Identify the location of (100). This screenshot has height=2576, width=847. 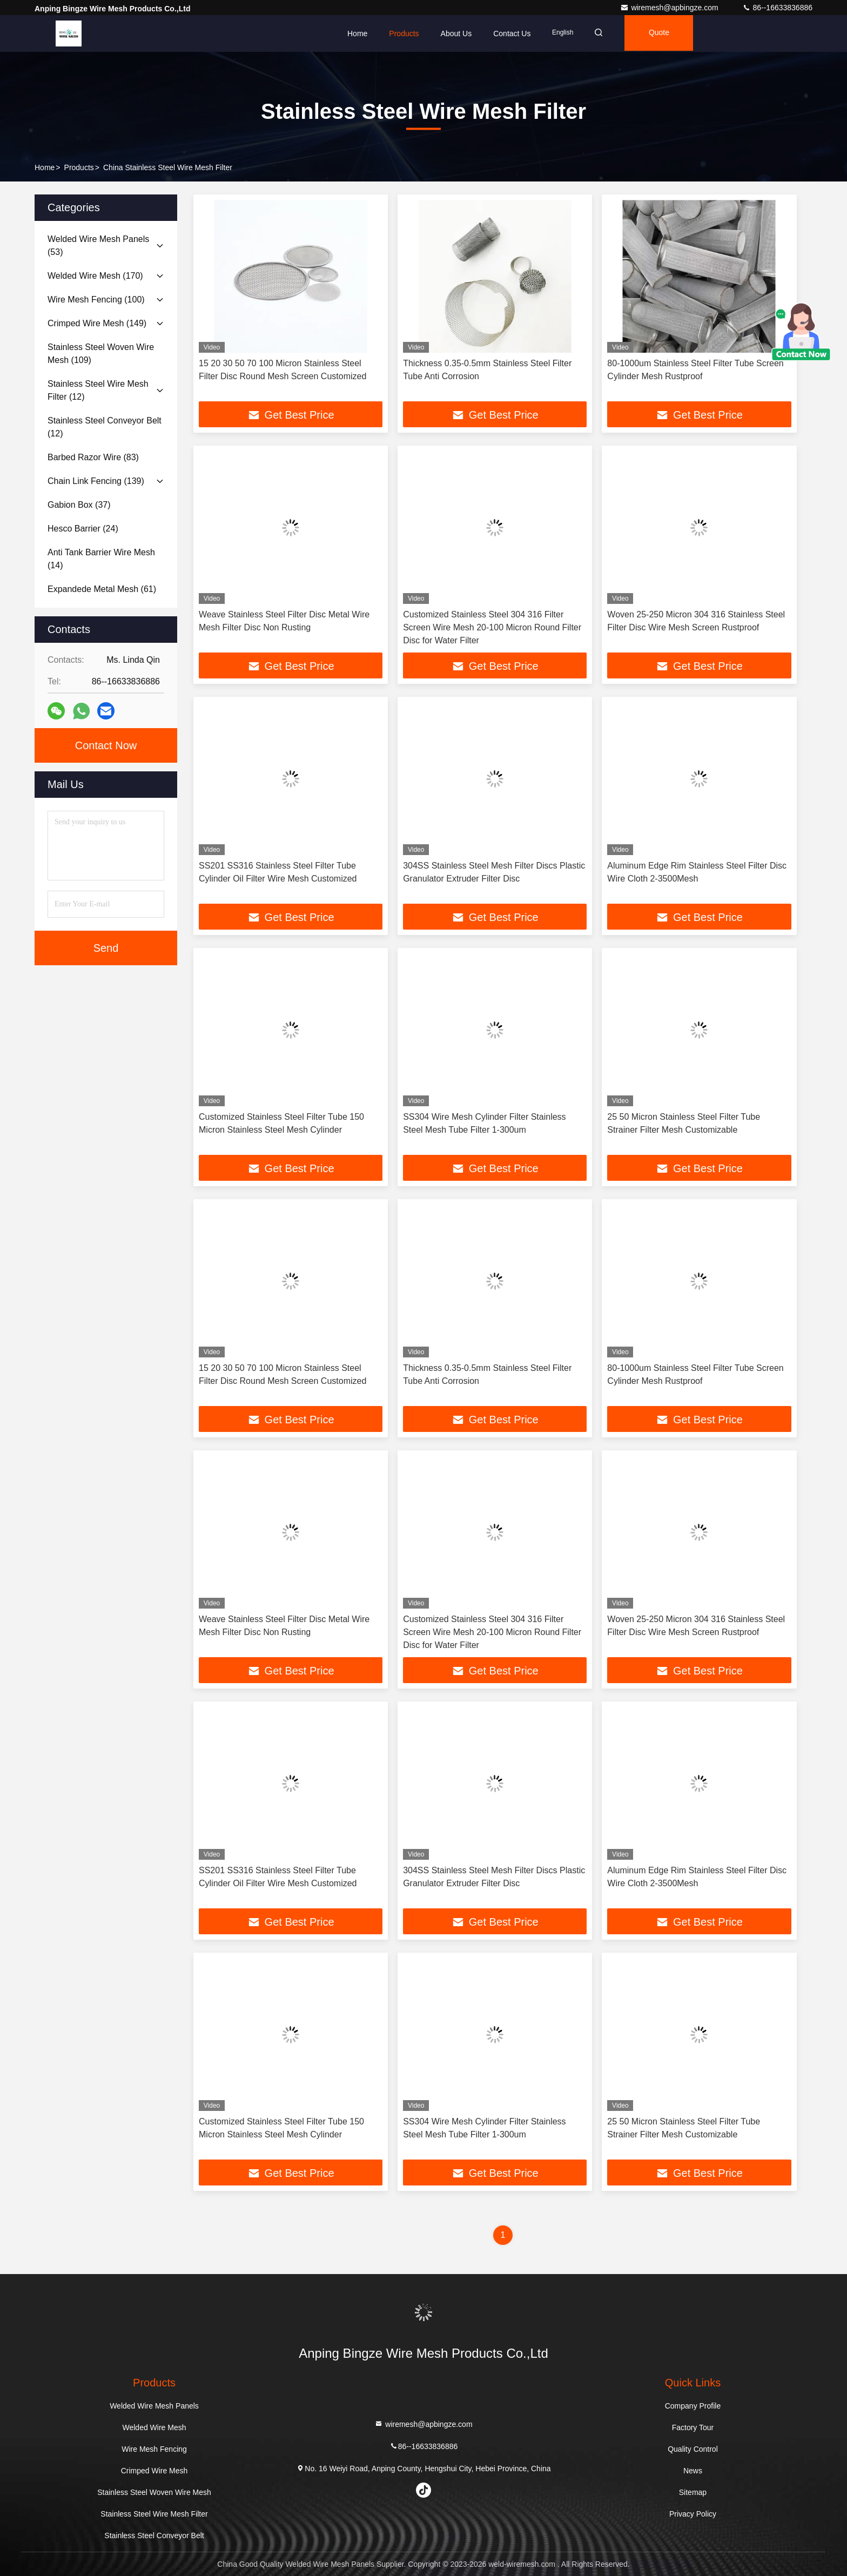
(96, 299).